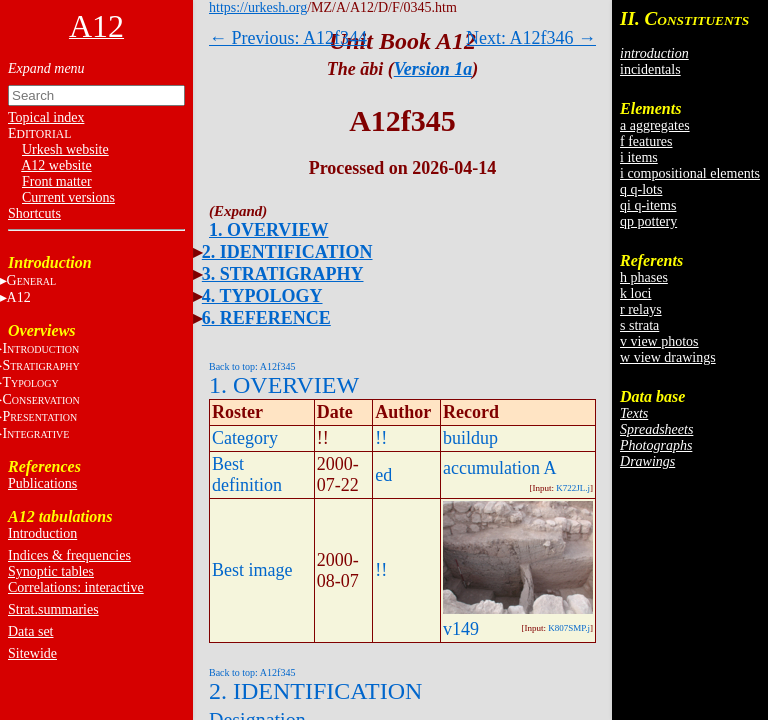  I want to click on Best image, so click(252, 570).